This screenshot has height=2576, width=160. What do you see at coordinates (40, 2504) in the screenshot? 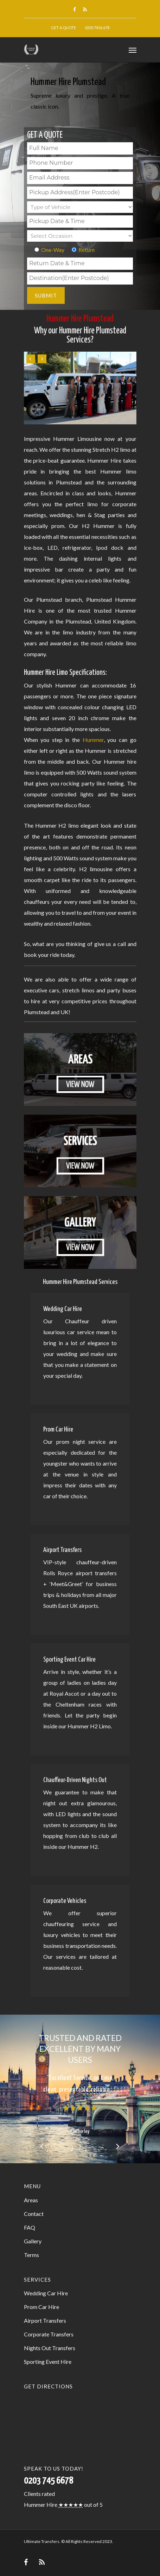
I see `Hummer Hire` at bounding box center [40, 2504].